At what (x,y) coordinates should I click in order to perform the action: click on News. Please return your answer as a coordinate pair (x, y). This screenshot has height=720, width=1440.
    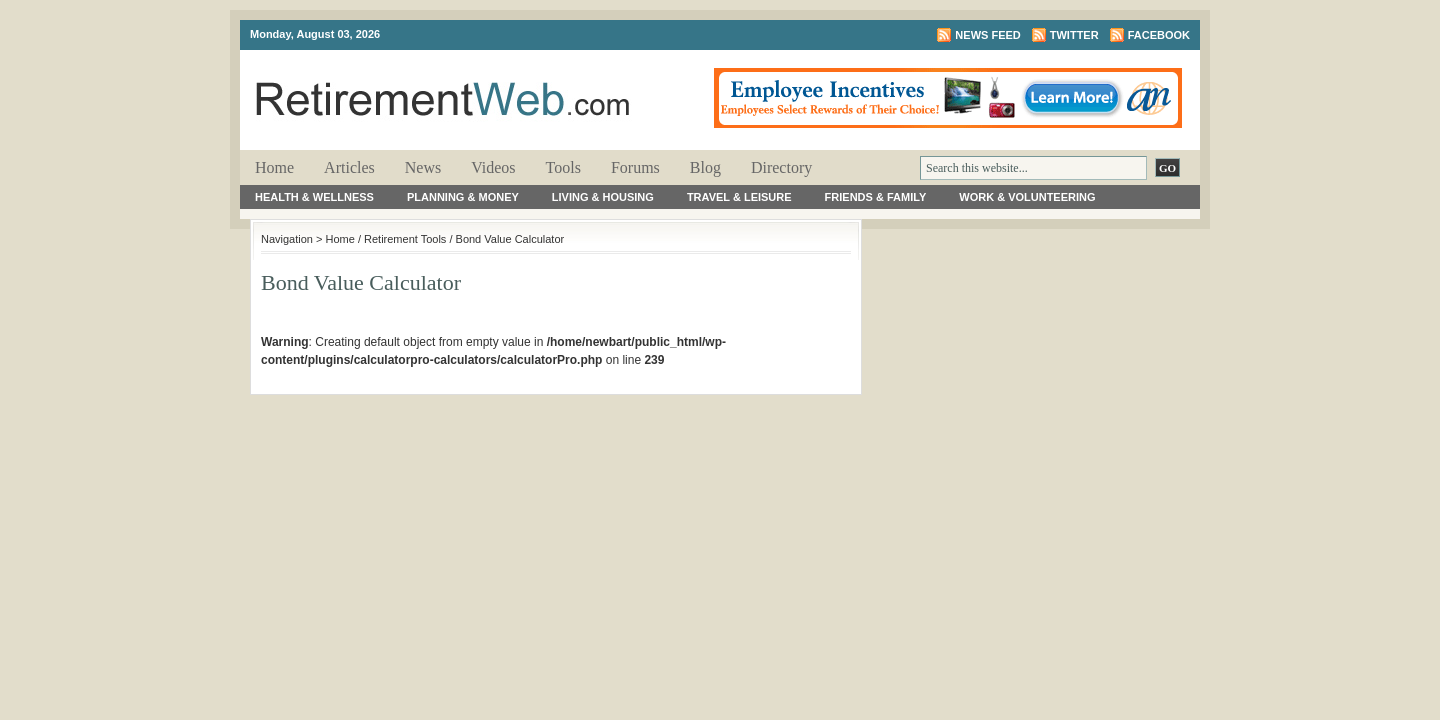
    Looking at the image, I should click on (423, 167).